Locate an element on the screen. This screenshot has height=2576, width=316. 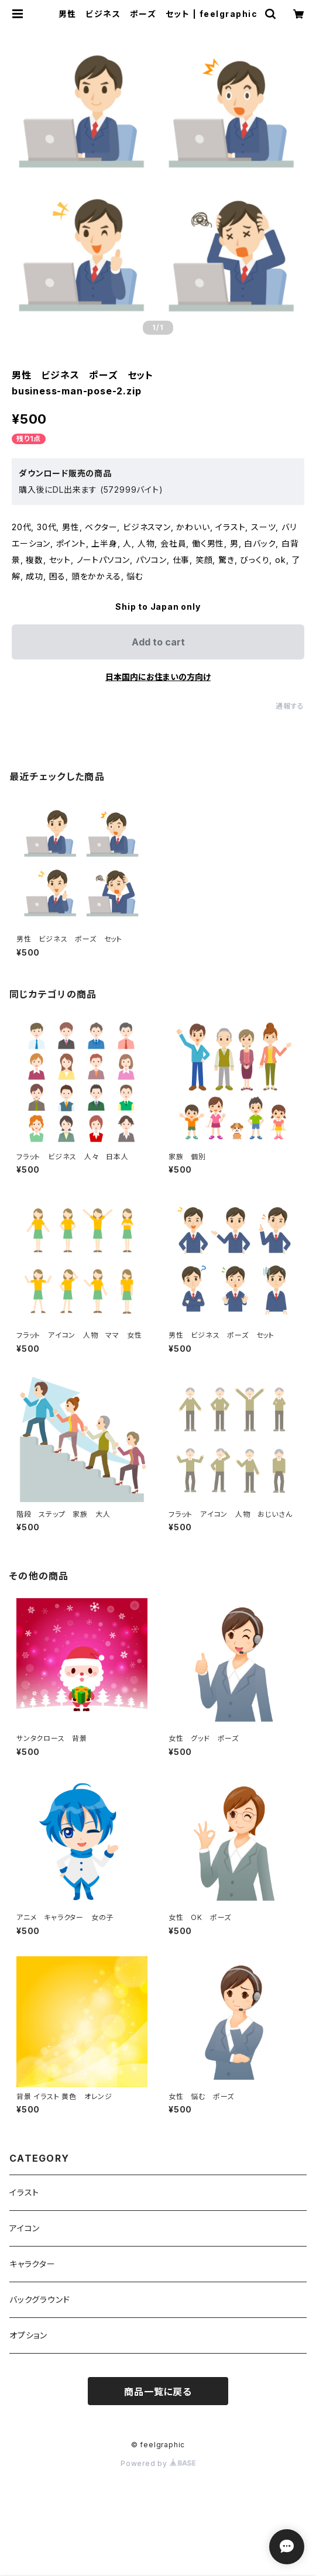
日本国内にお住まいの方向け is located at coordinates (158, 677).